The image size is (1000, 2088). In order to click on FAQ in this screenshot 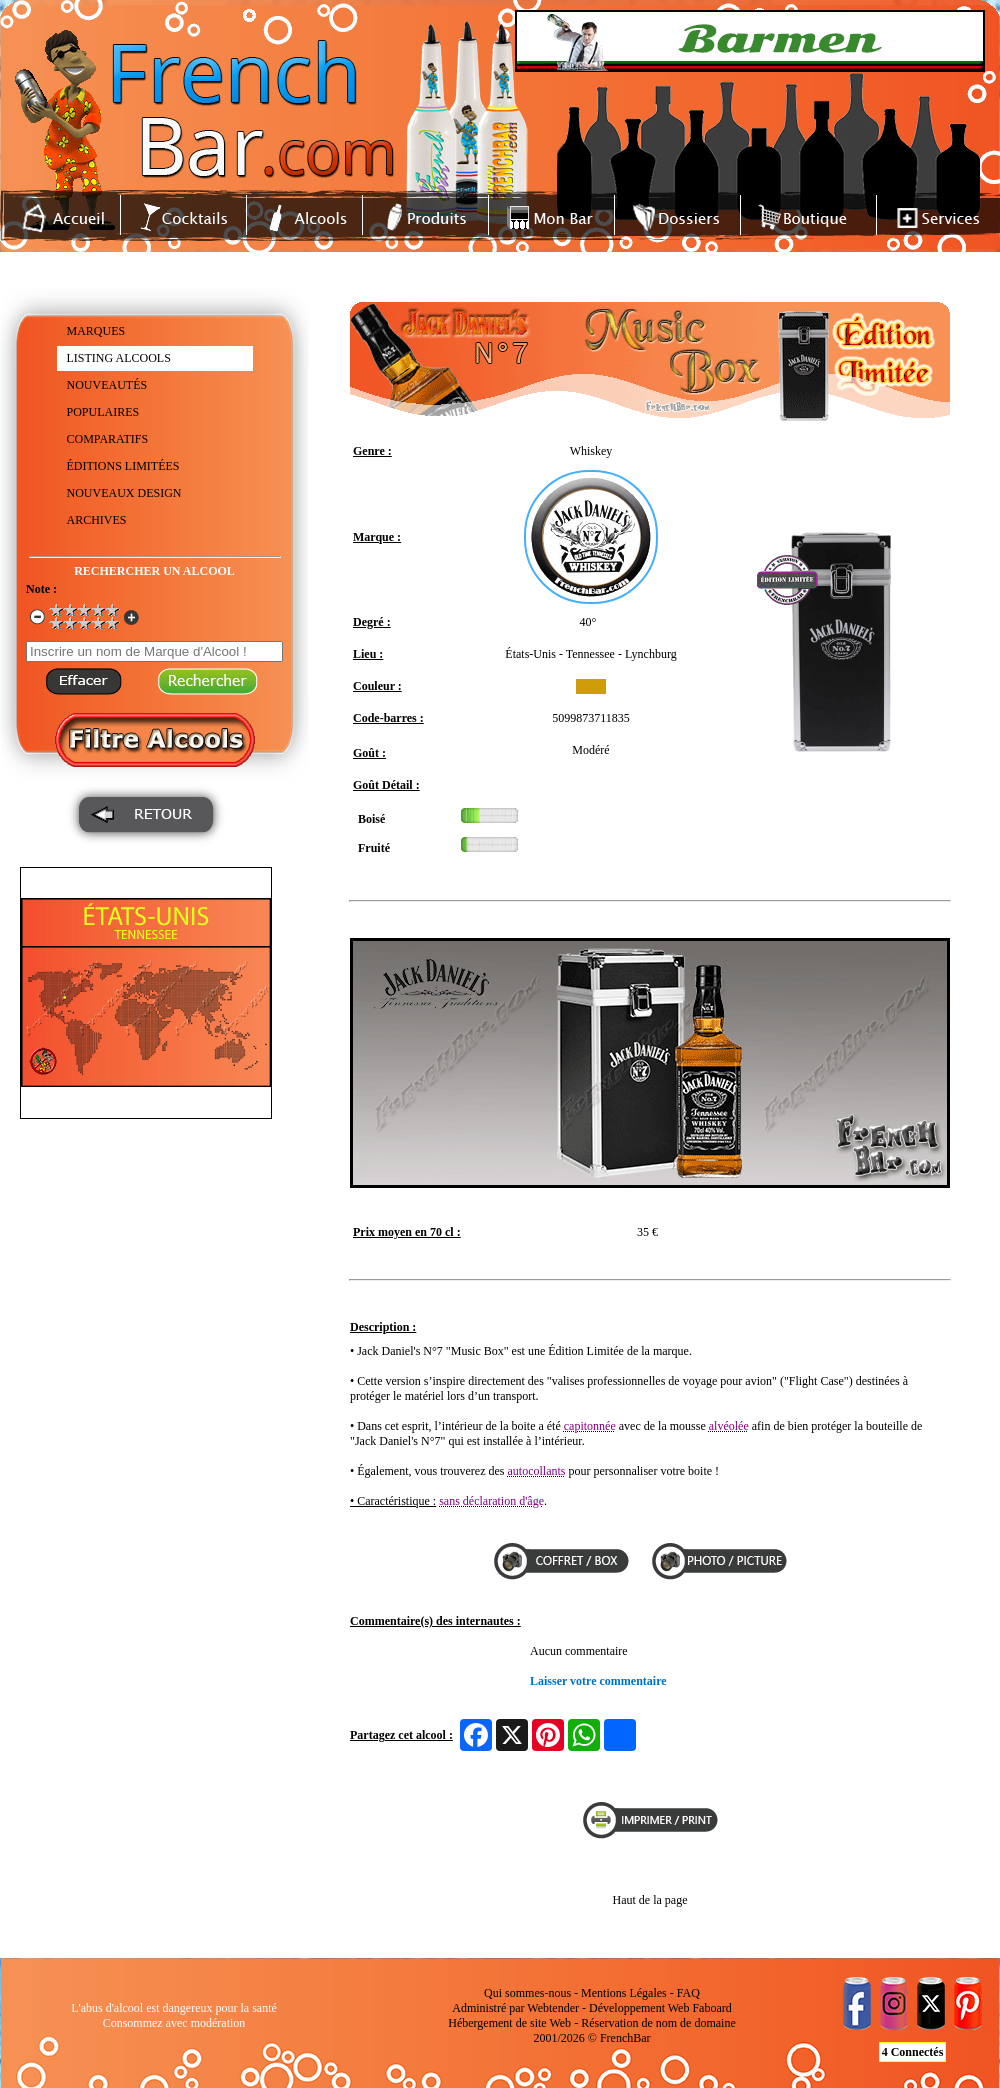, I will do `click(688, 1993)`.